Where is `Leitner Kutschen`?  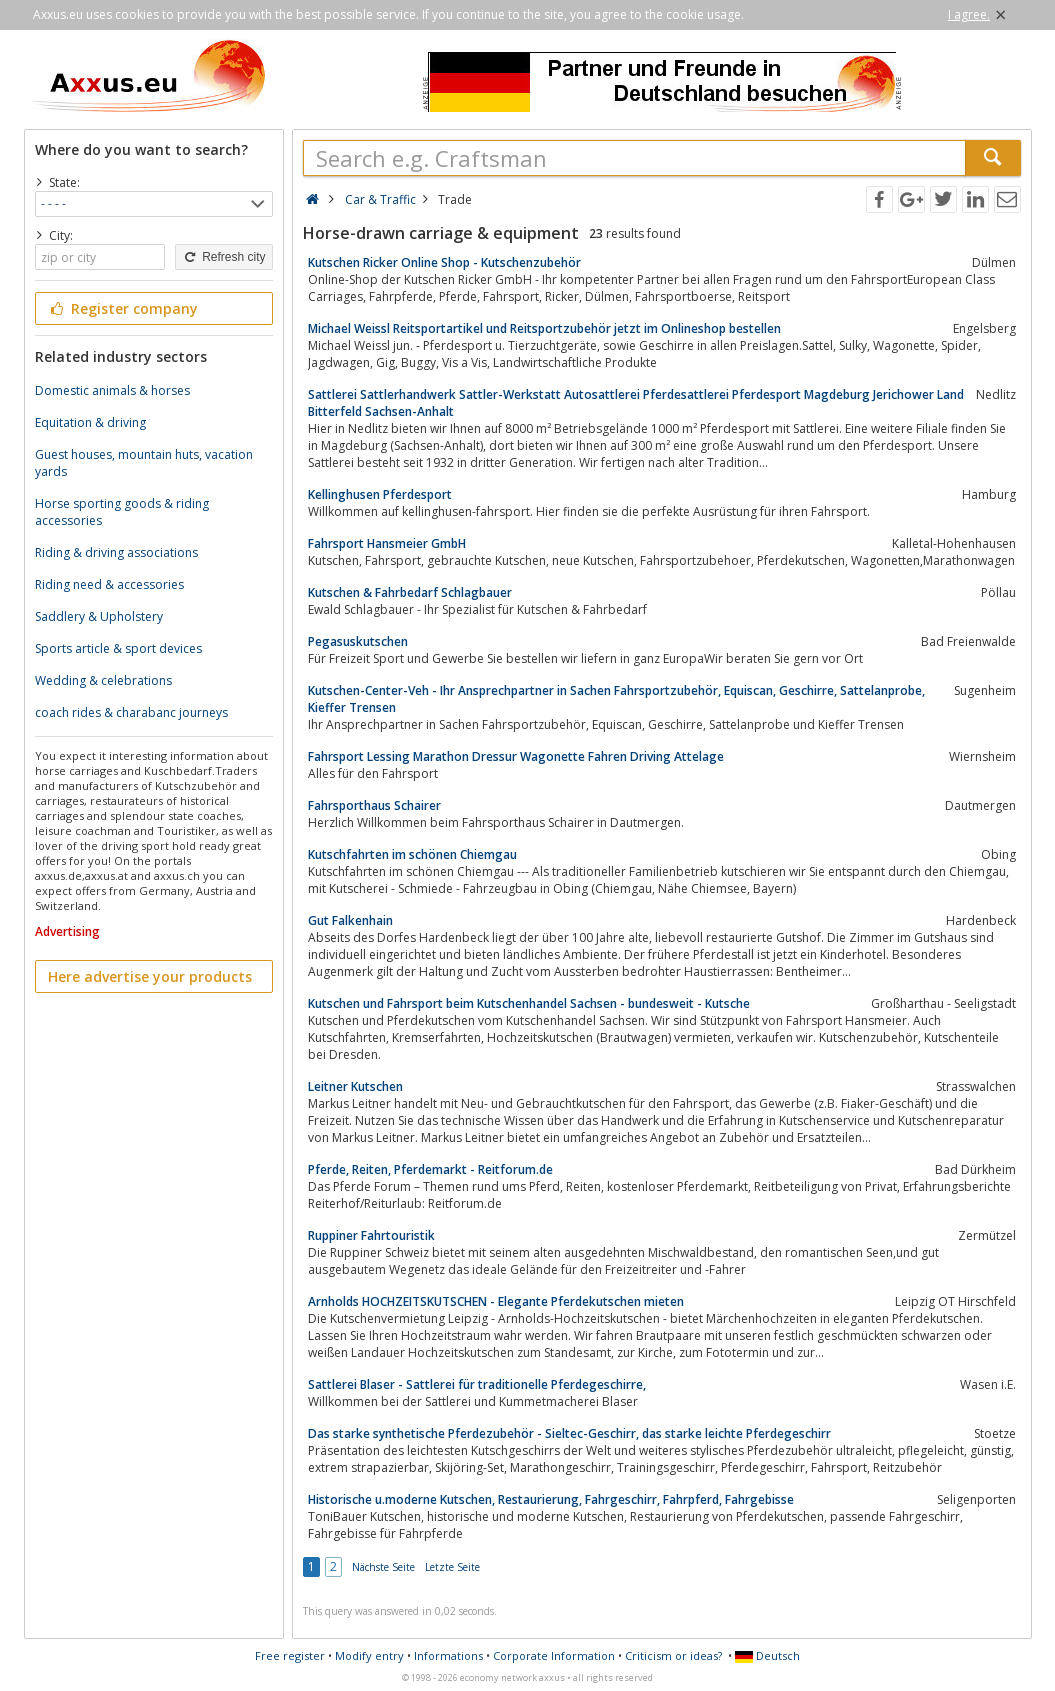 Leitner Kutschen is located at coordinates (355, 1086).